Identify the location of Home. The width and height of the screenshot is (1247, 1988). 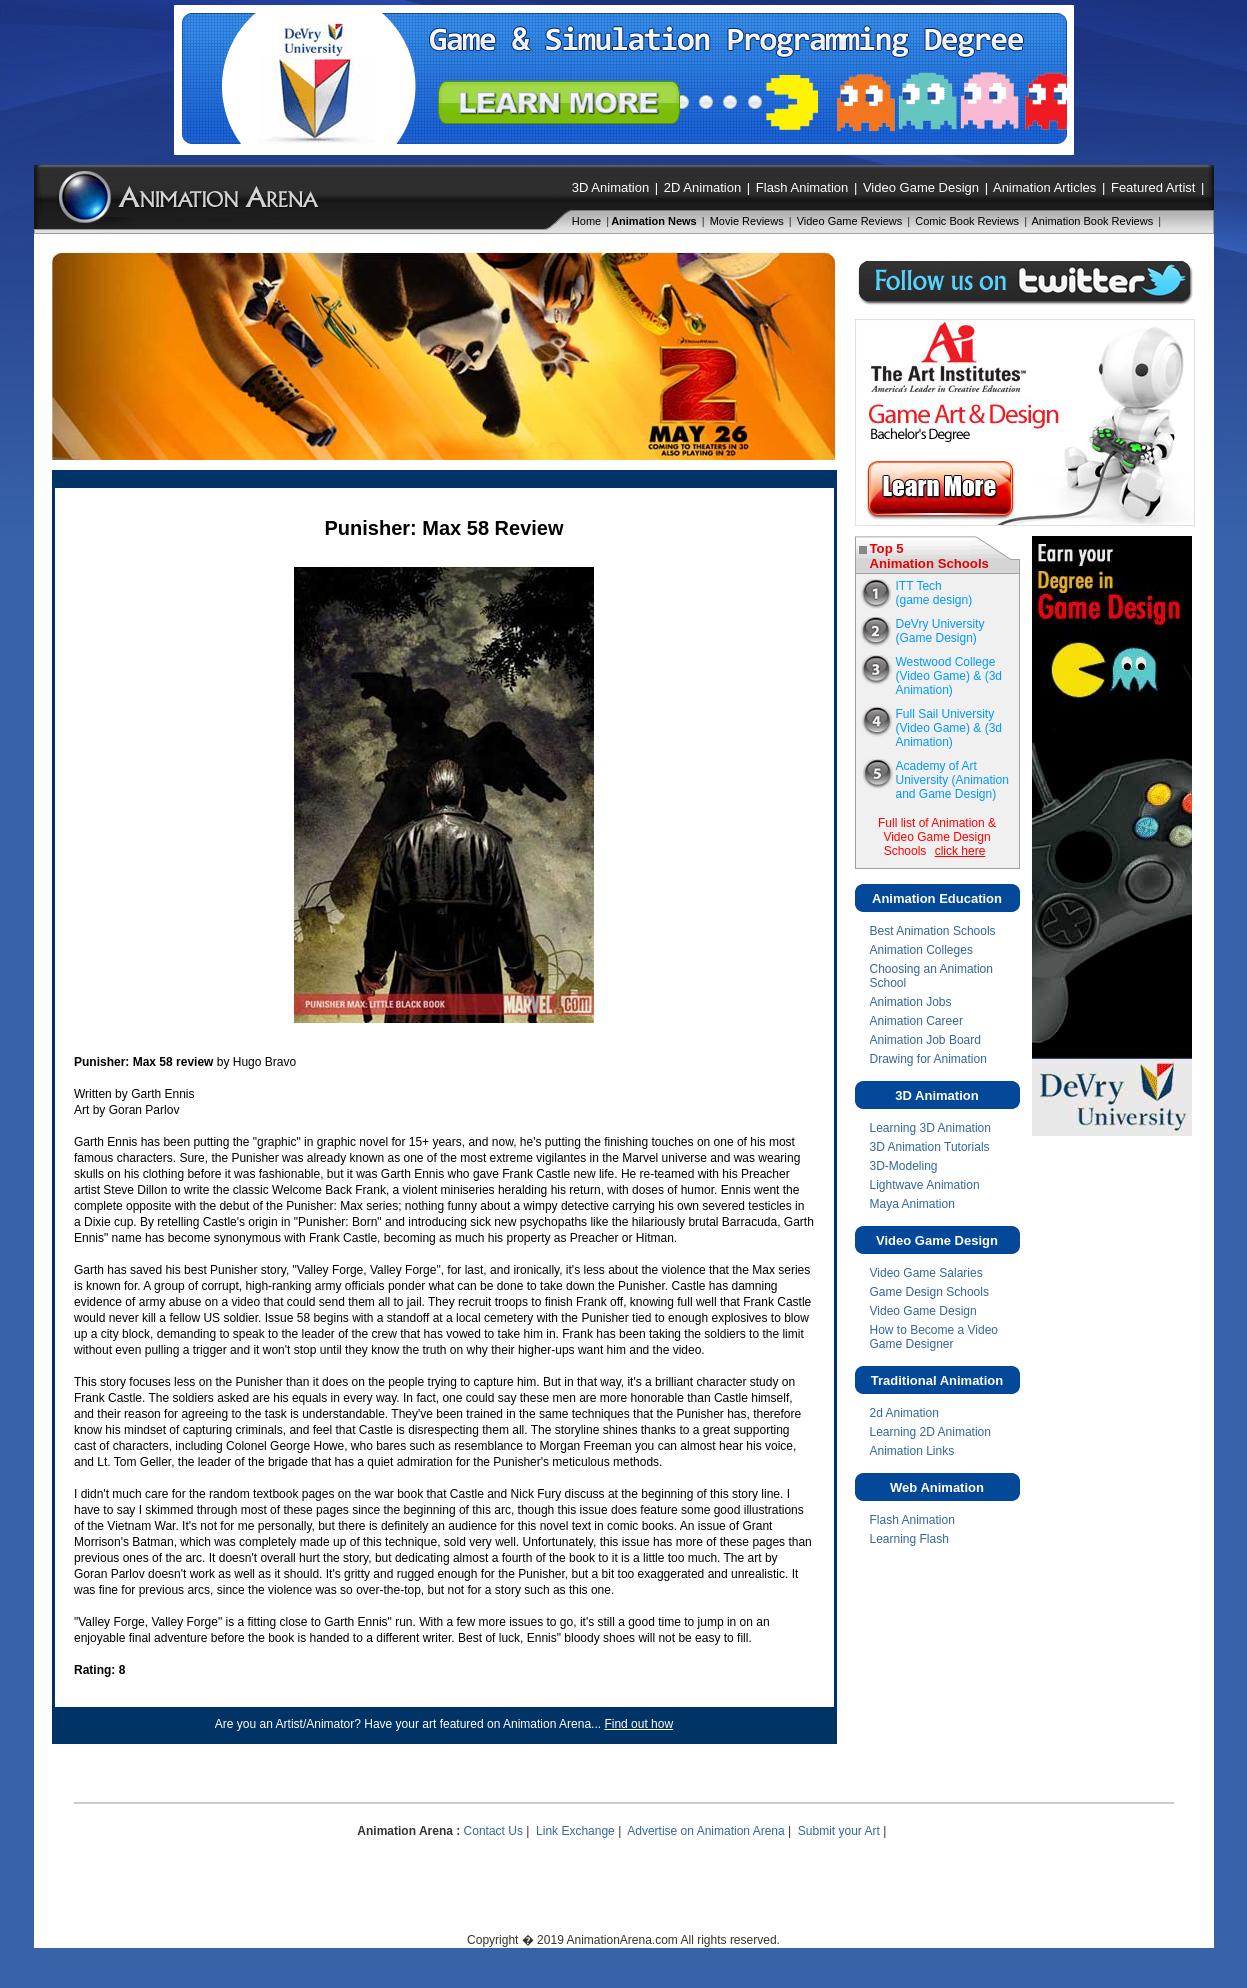
(586, 221).